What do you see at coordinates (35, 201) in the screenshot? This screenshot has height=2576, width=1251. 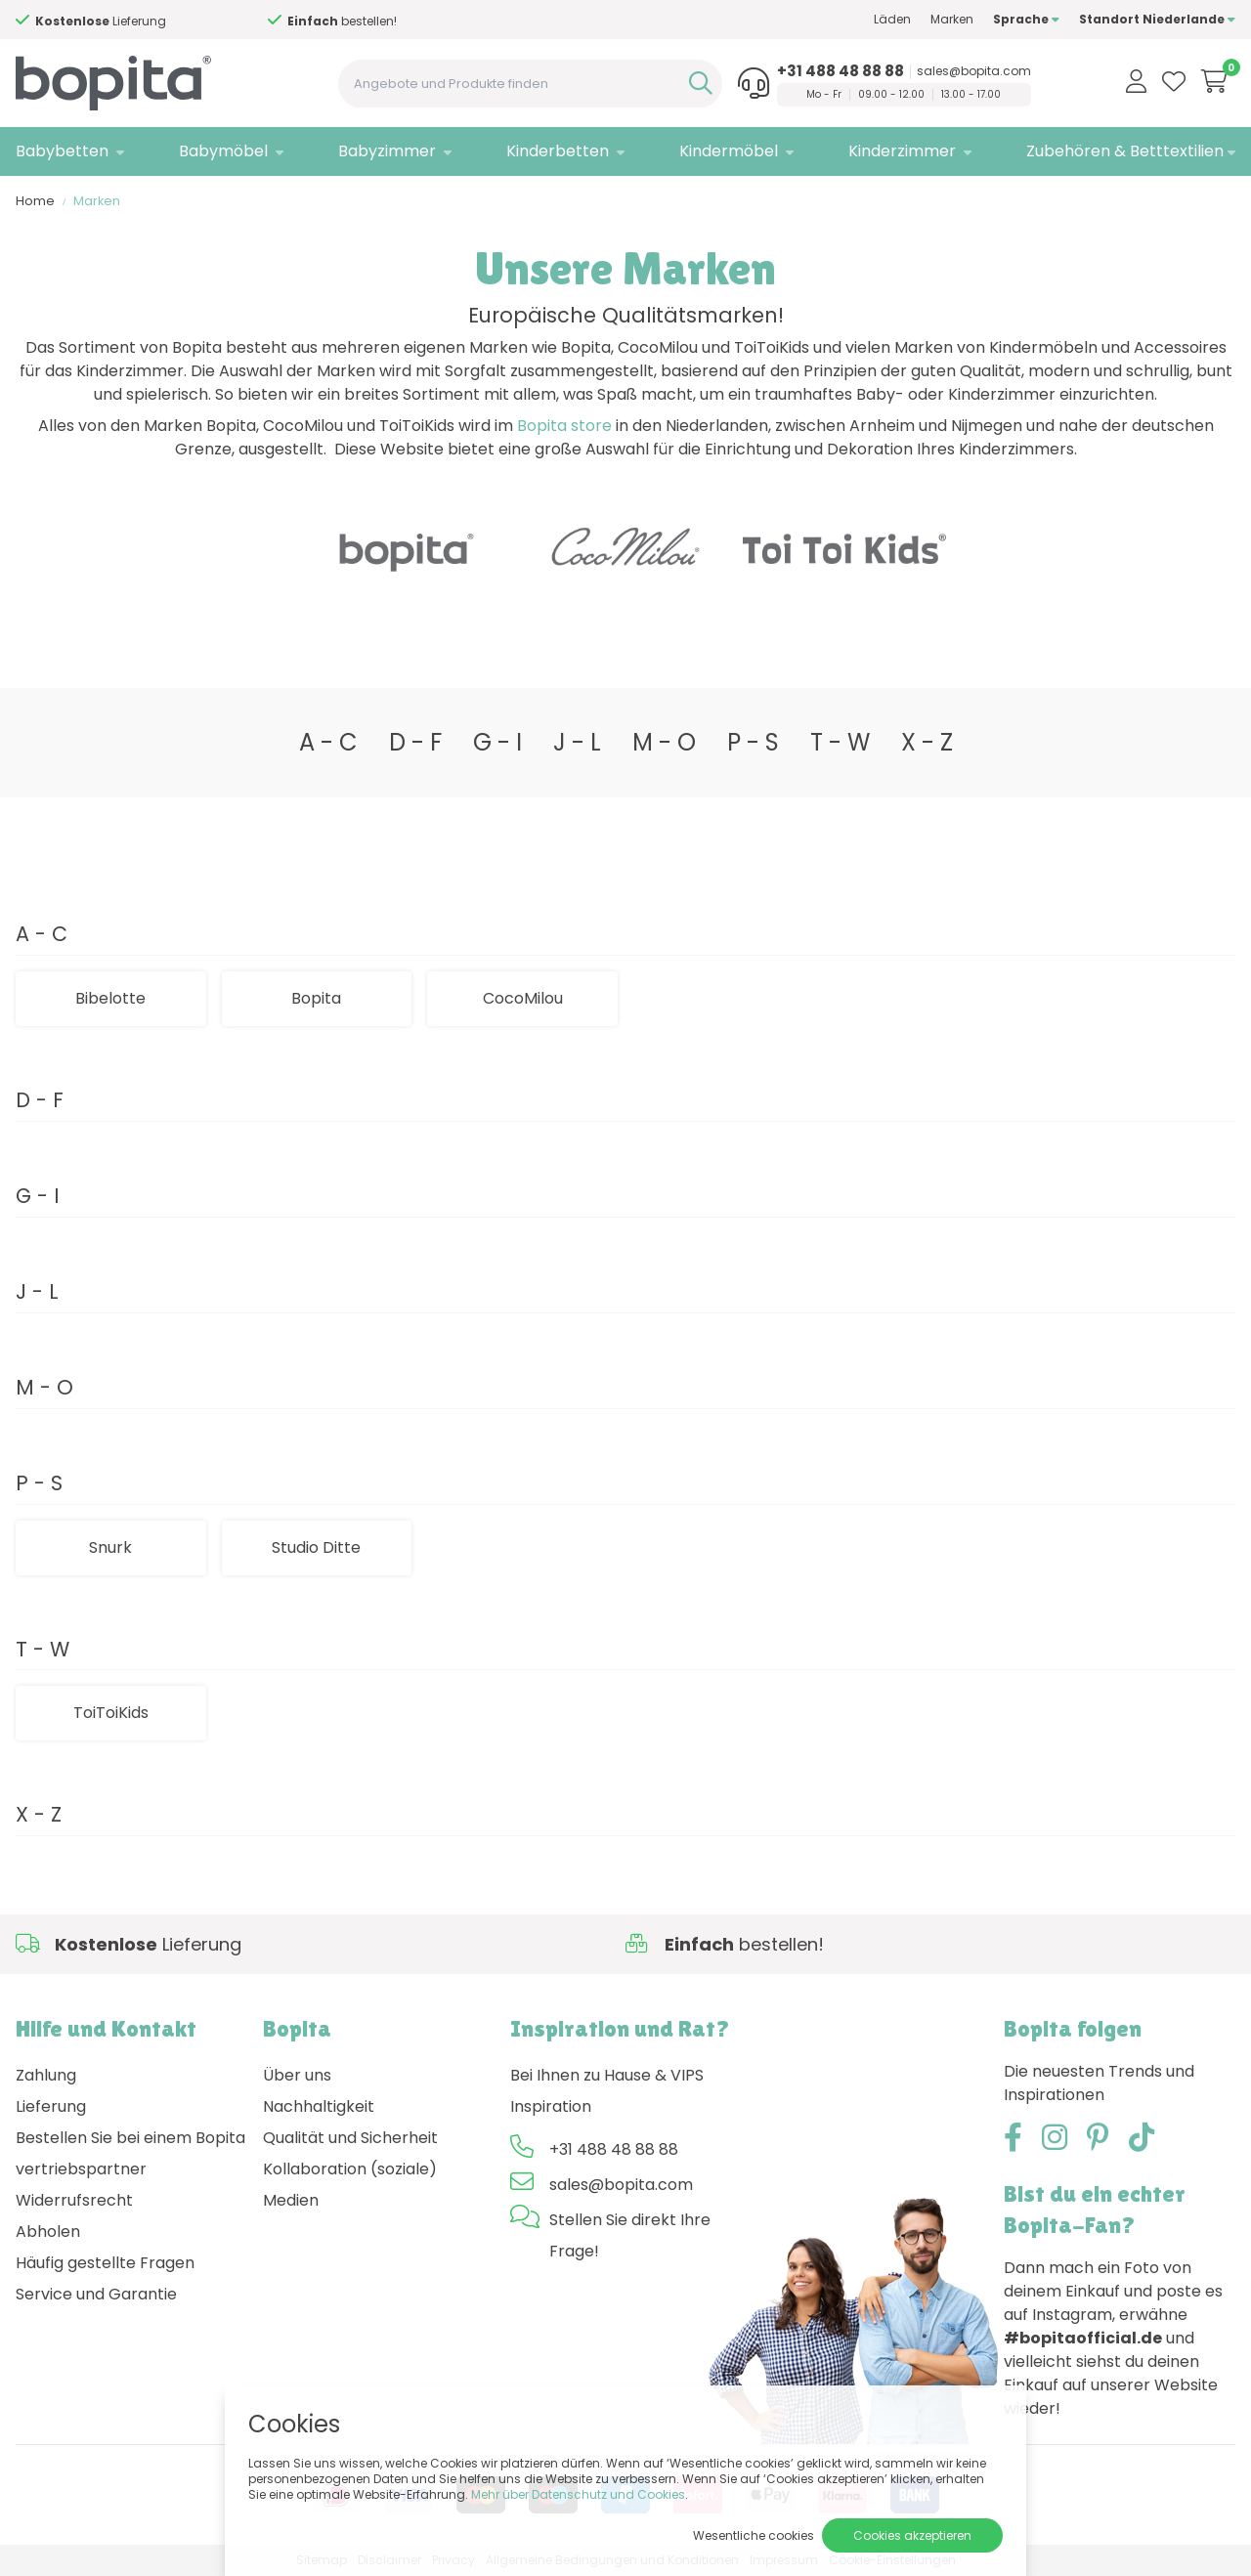 I see `Home` at bounding box center [35, 201].